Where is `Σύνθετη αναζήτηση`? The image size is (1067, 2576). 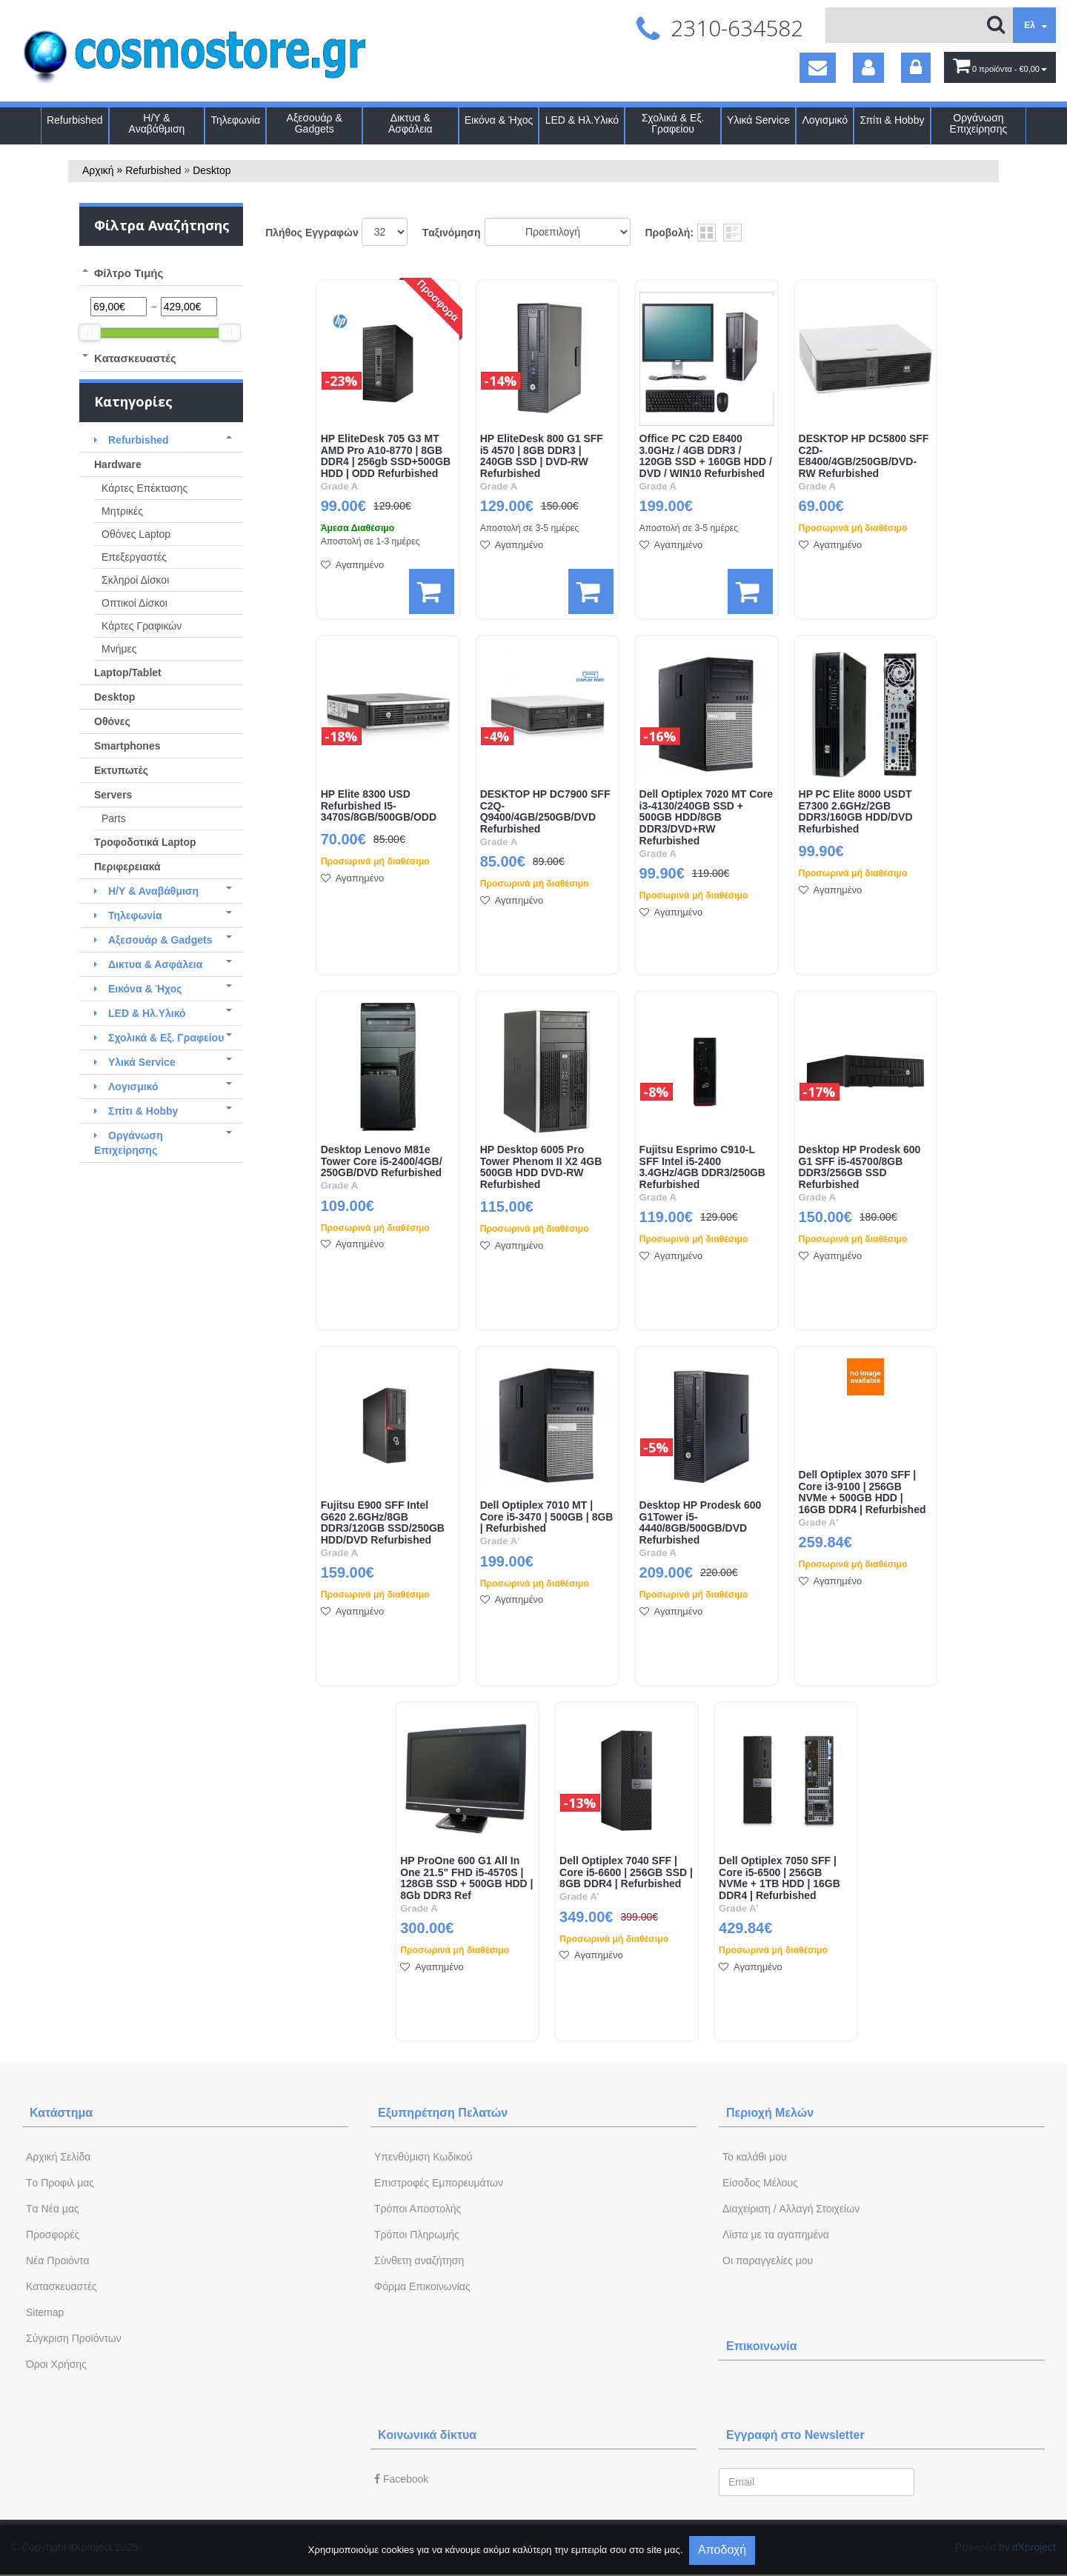 Σύνθετη αναζήτηση is located at coordinates (419, 2260).